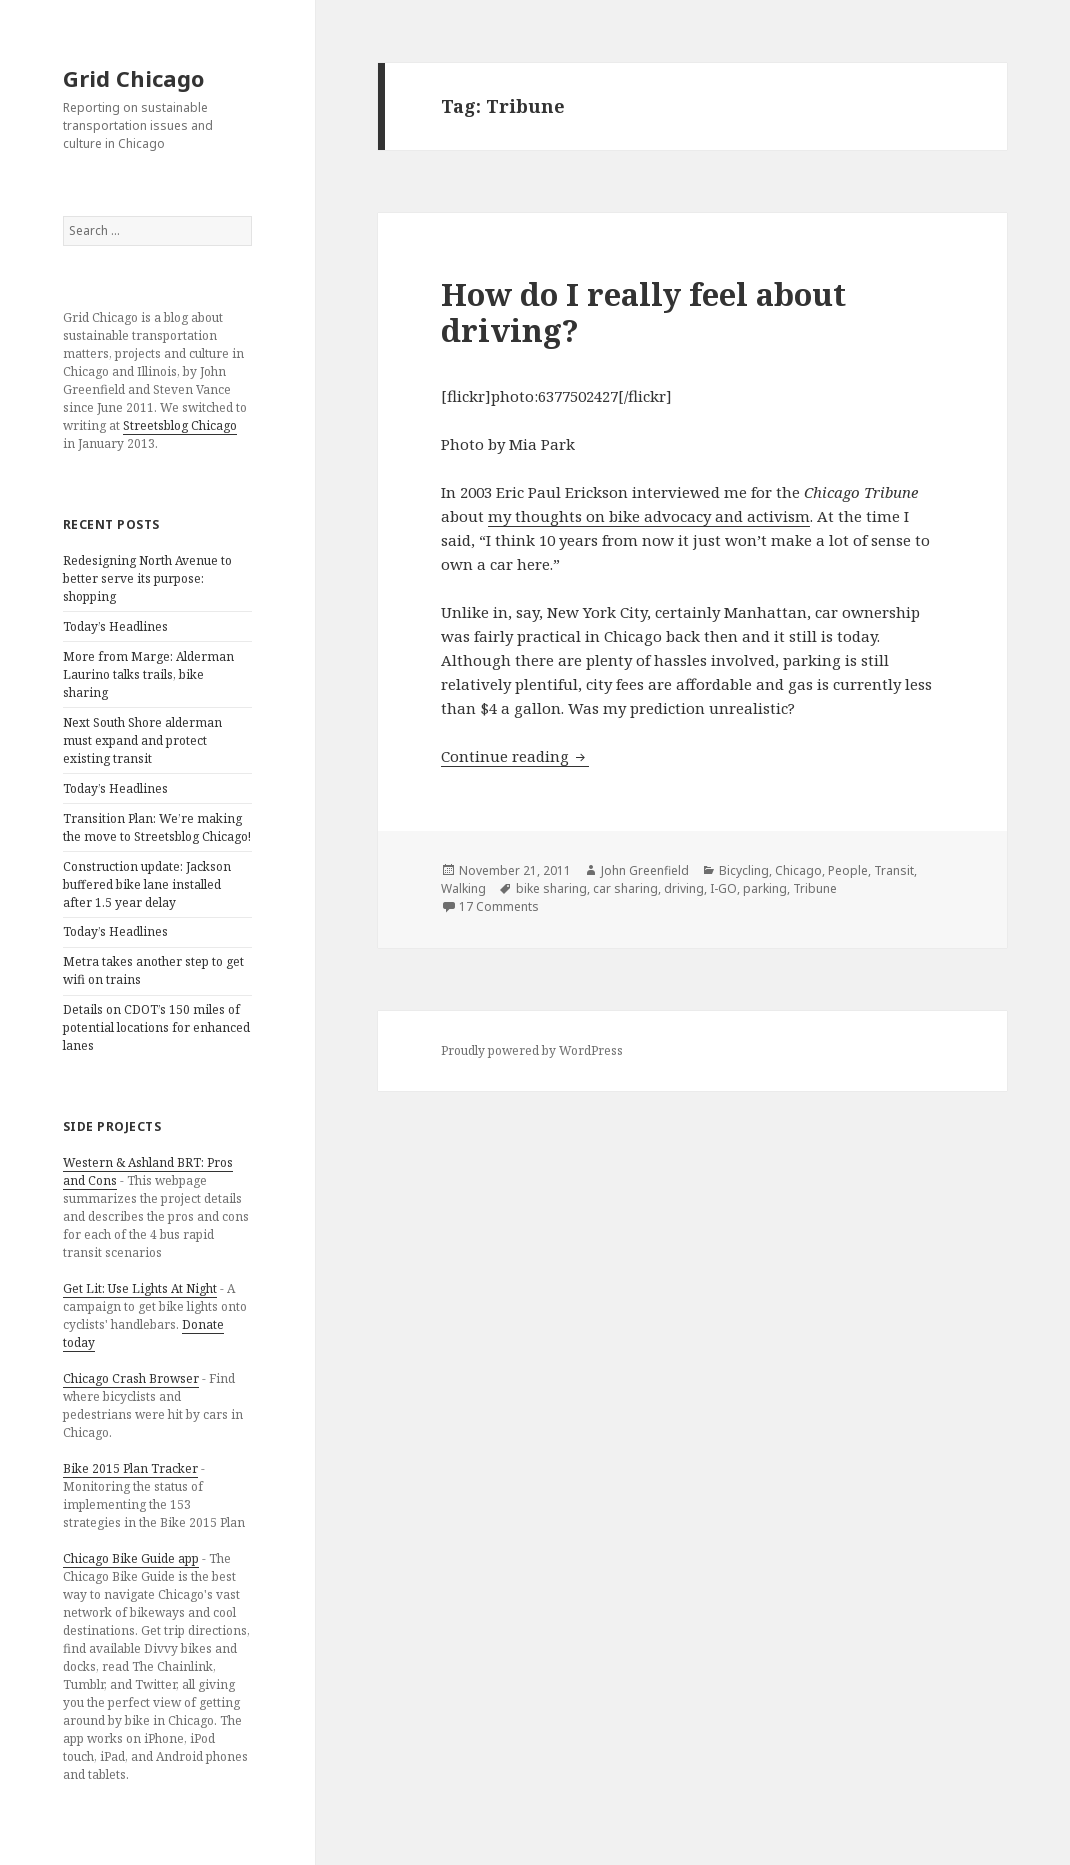 This screenshot has height=1865, width=1070. I want to click on Bike 2015 Plan Tracker, so click(130, 1468).